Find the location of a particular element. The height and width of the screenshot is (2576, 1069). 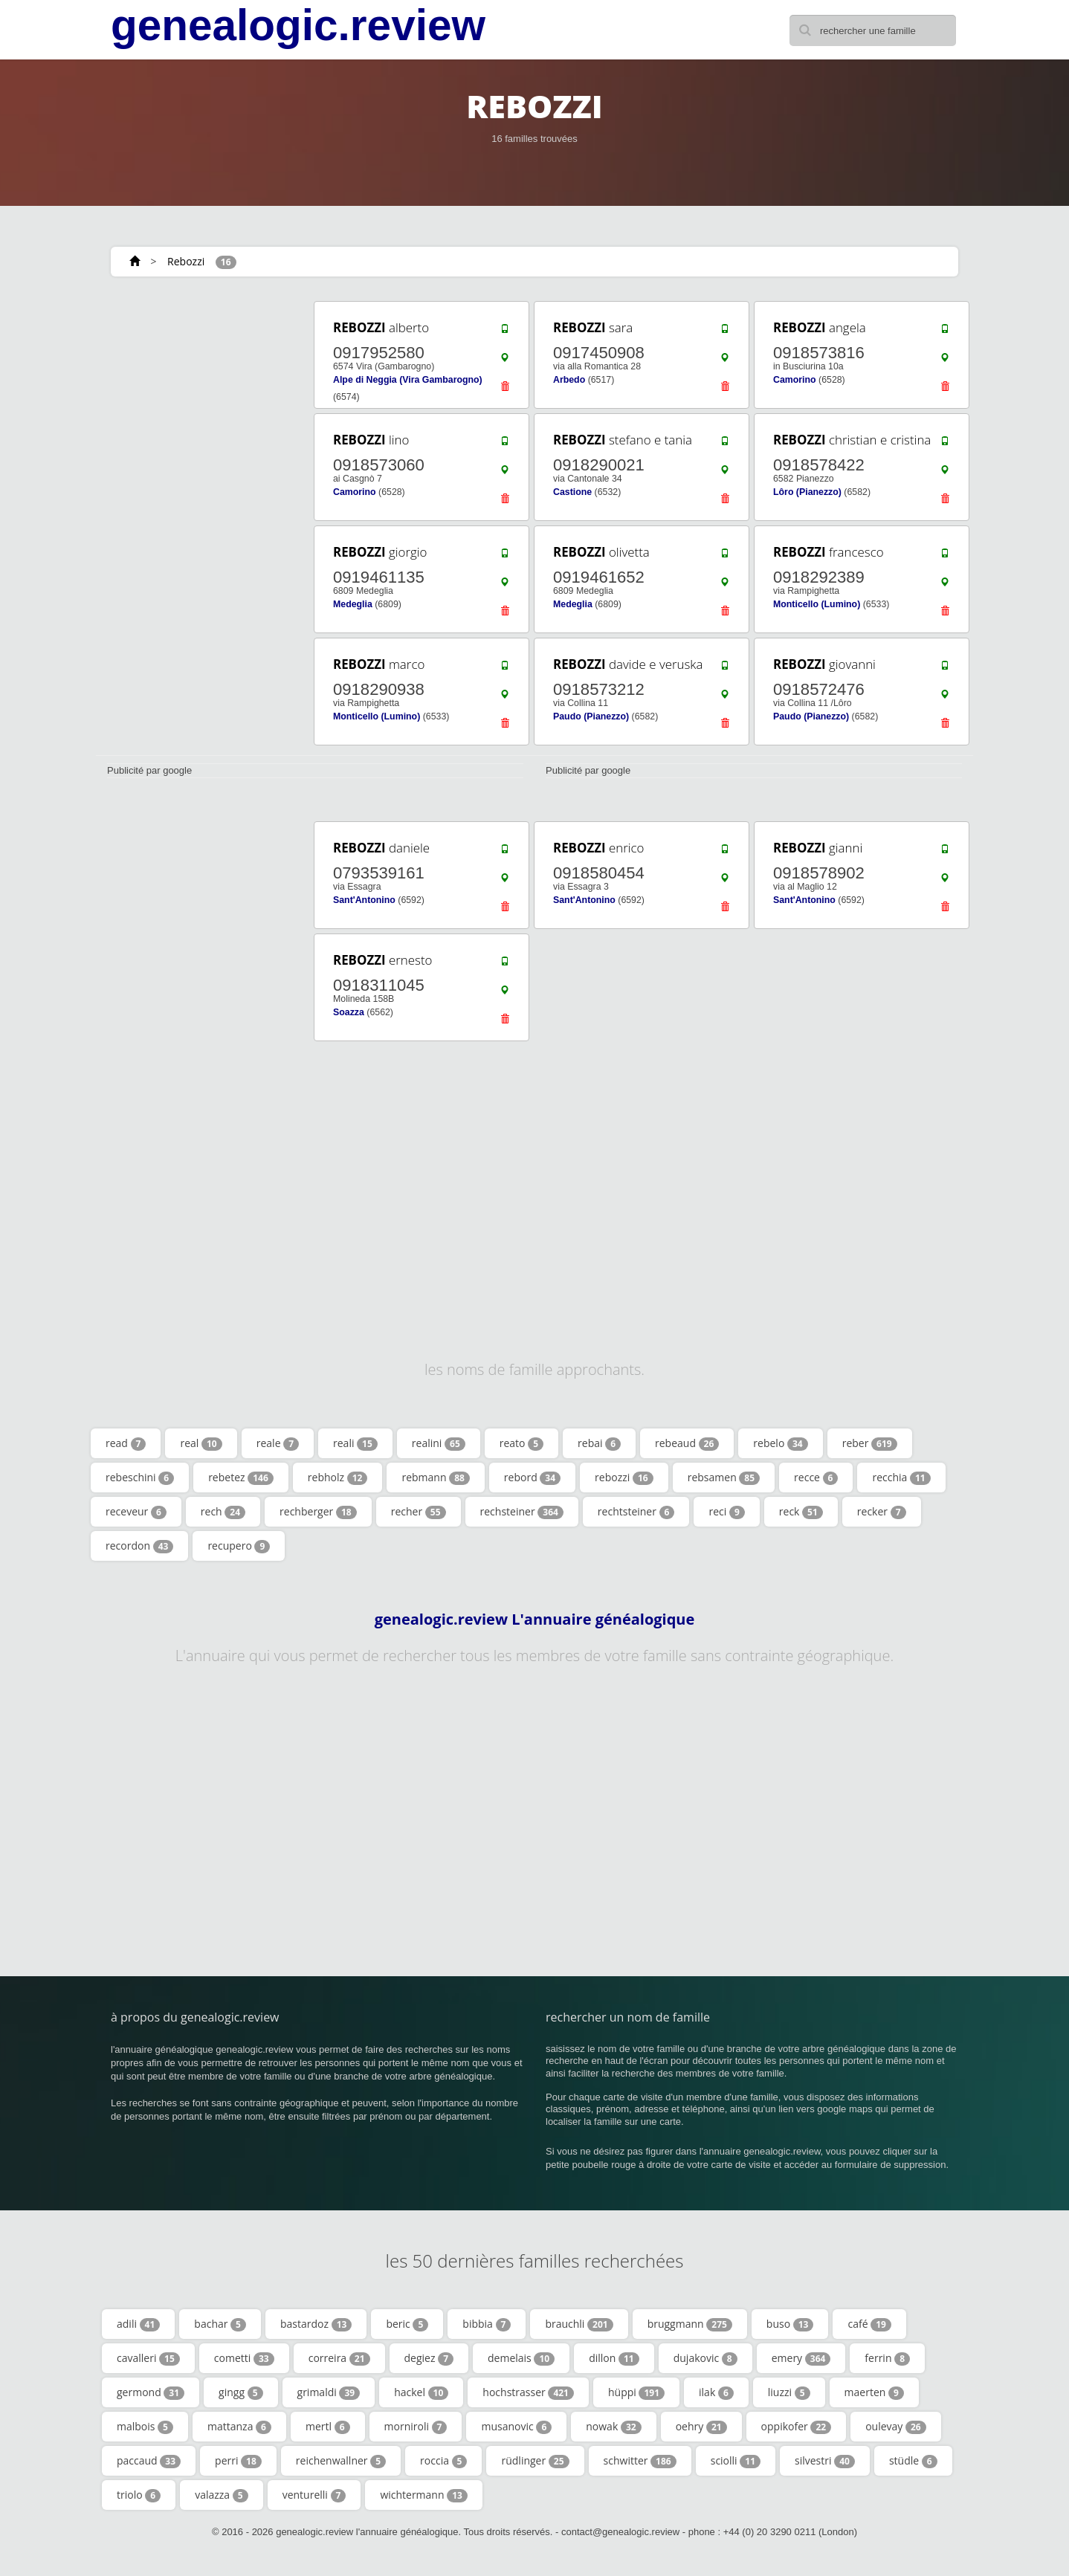

perri is located at coordinates (238, 2460).